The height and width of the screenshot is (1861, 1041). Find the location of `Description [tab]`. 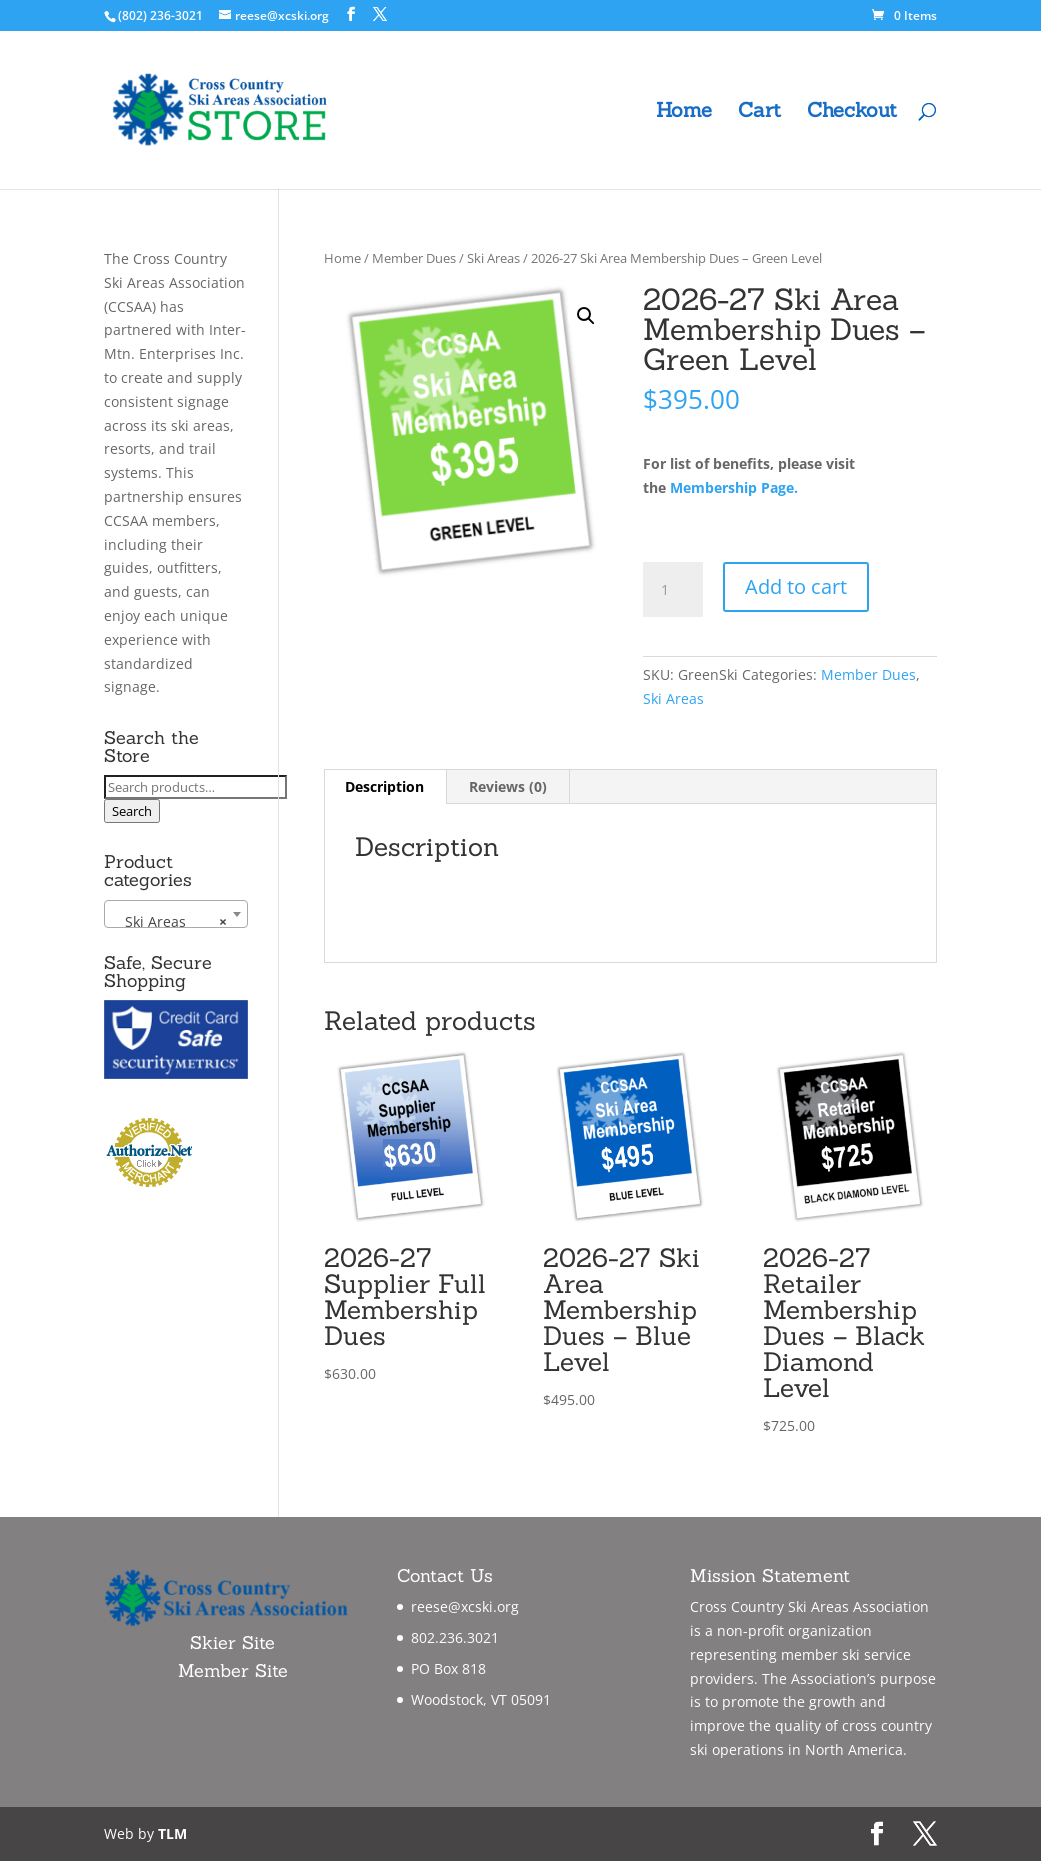

Description [tab] is located at coordinates (384, 786).